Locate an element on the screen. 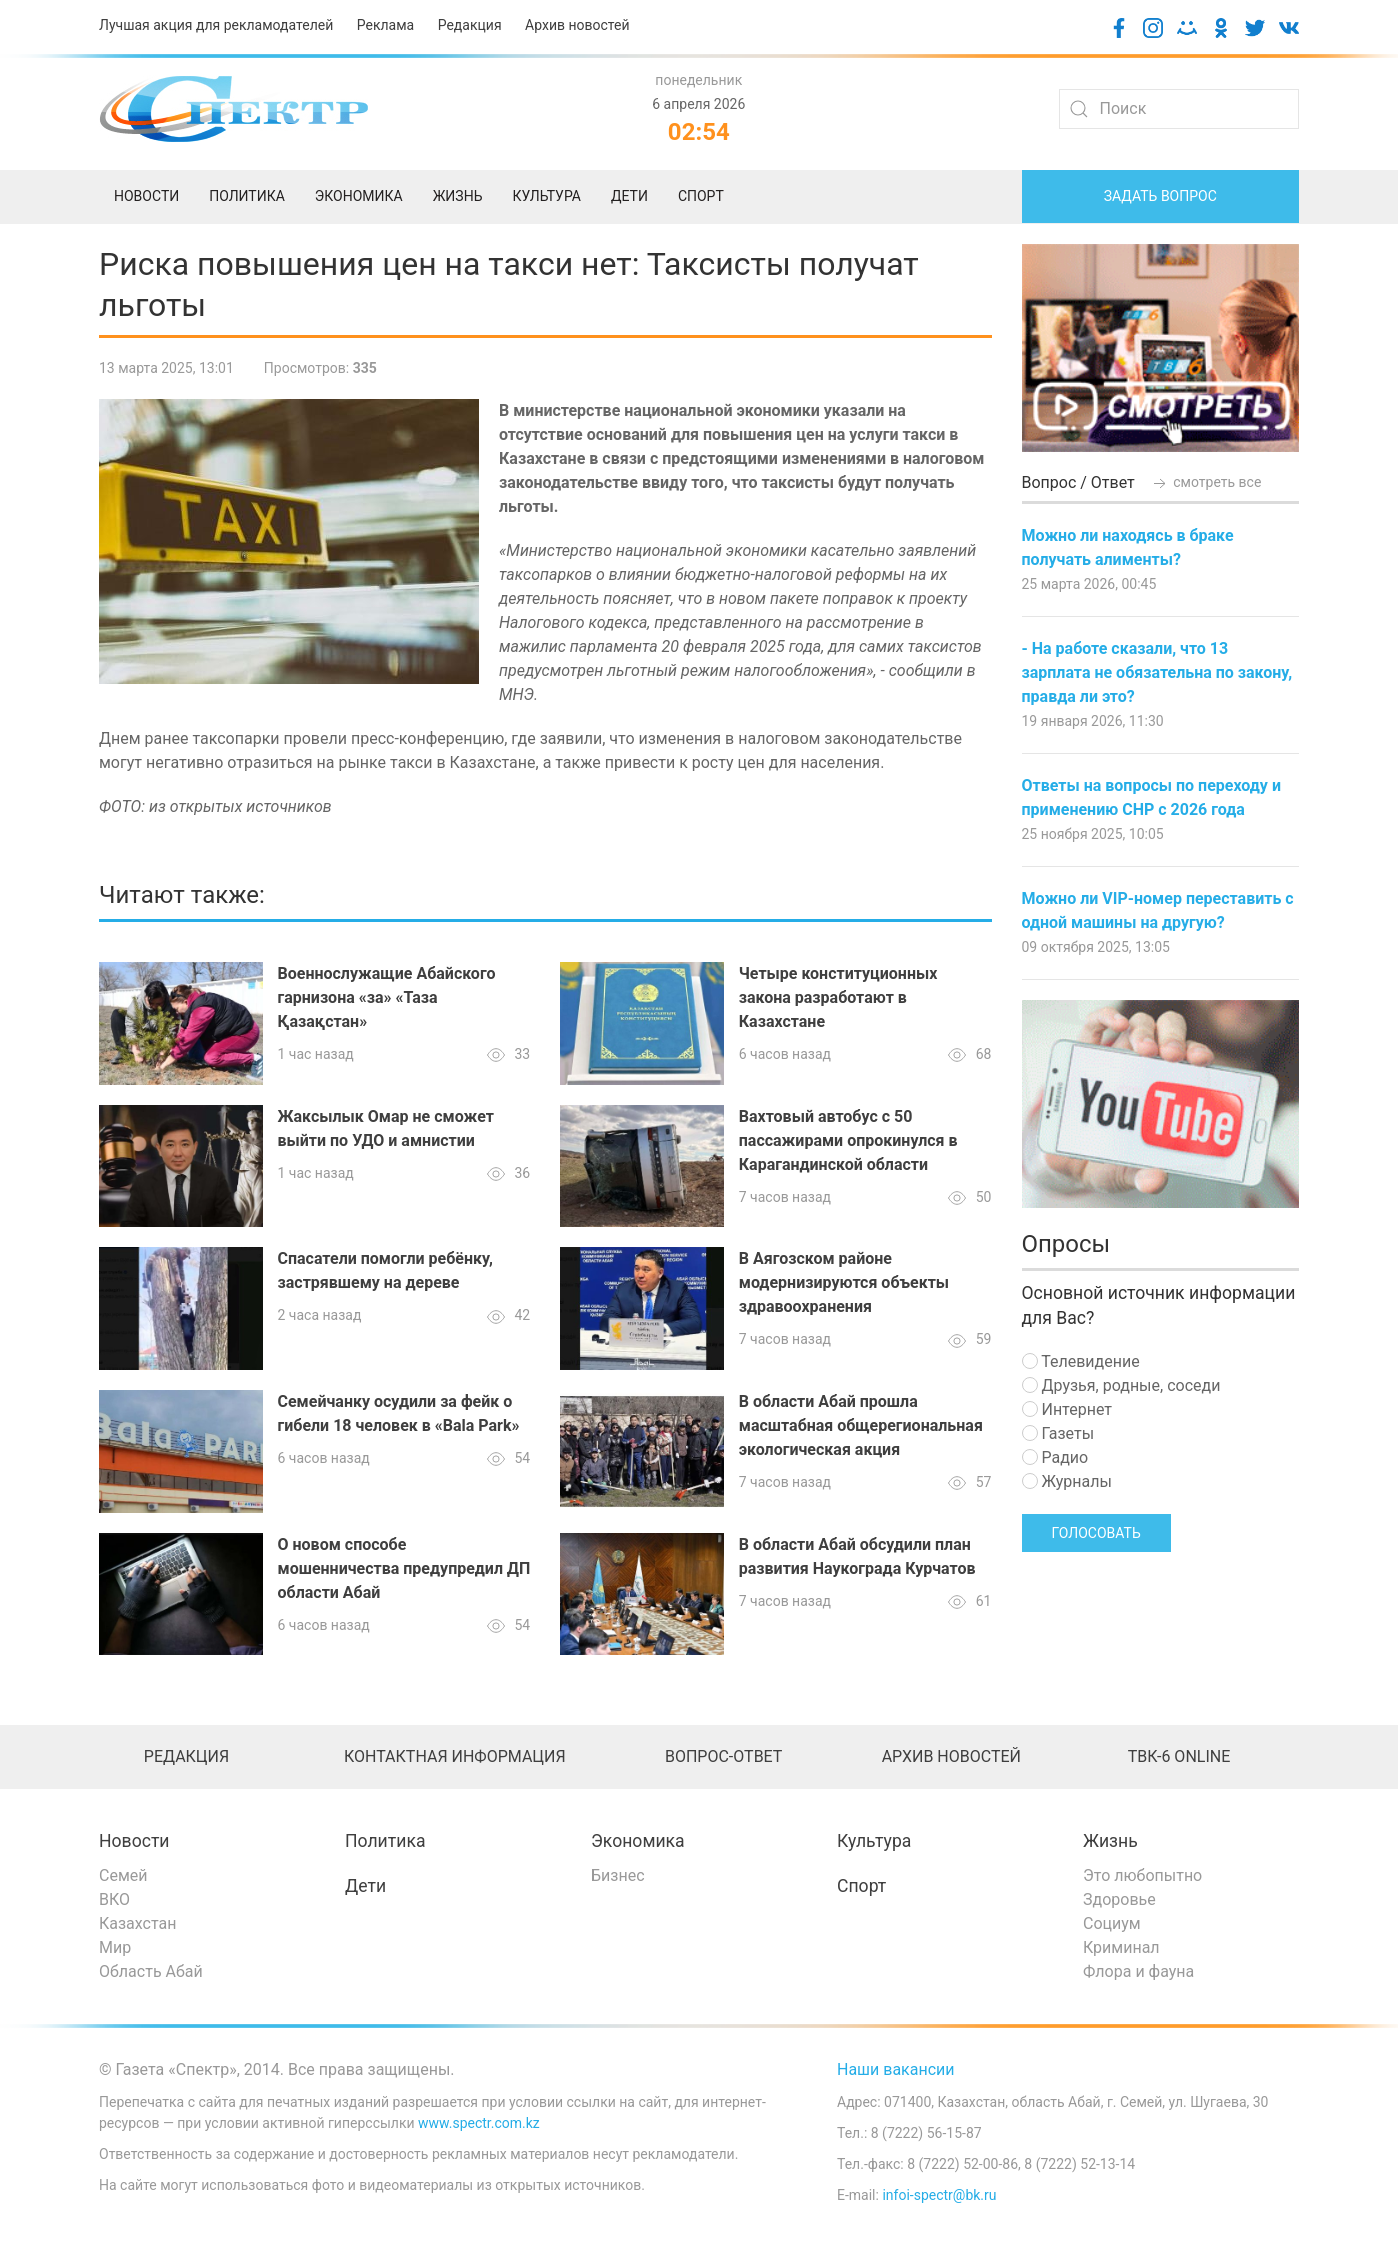  Радио is located at coordinates (1055, 1457).